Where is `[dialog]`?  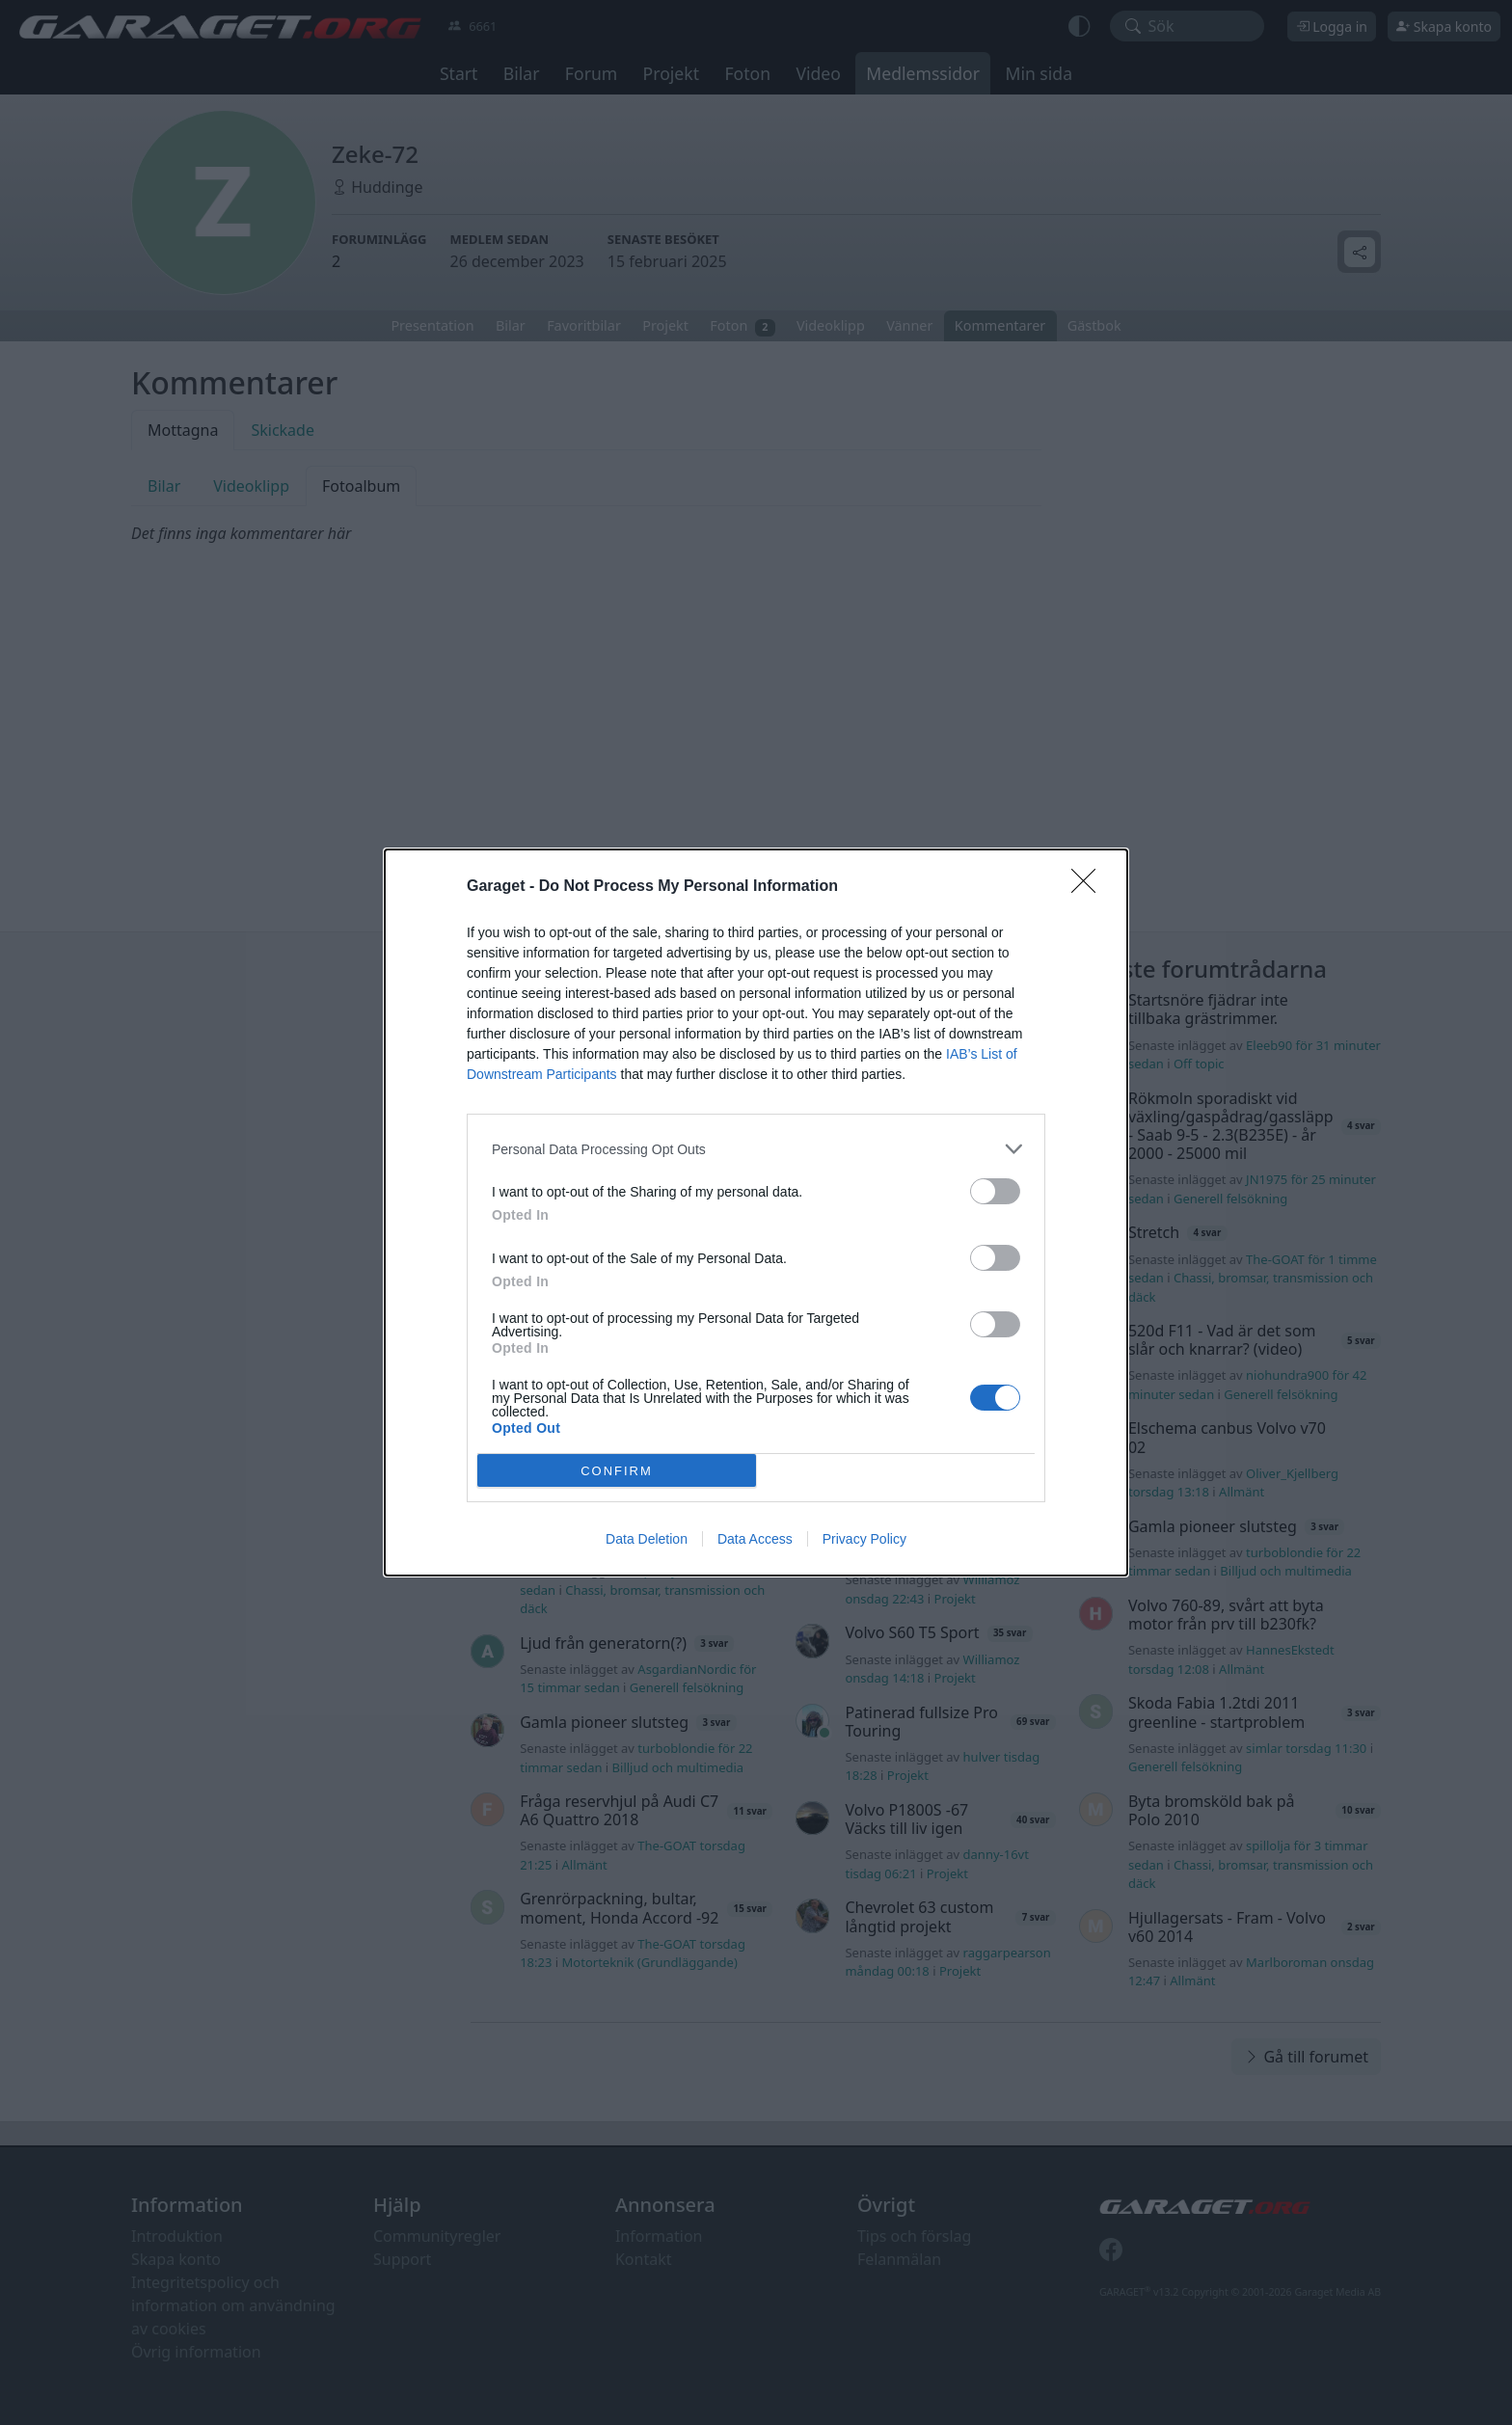 [dialog] is located at coordinates (756, 1212).